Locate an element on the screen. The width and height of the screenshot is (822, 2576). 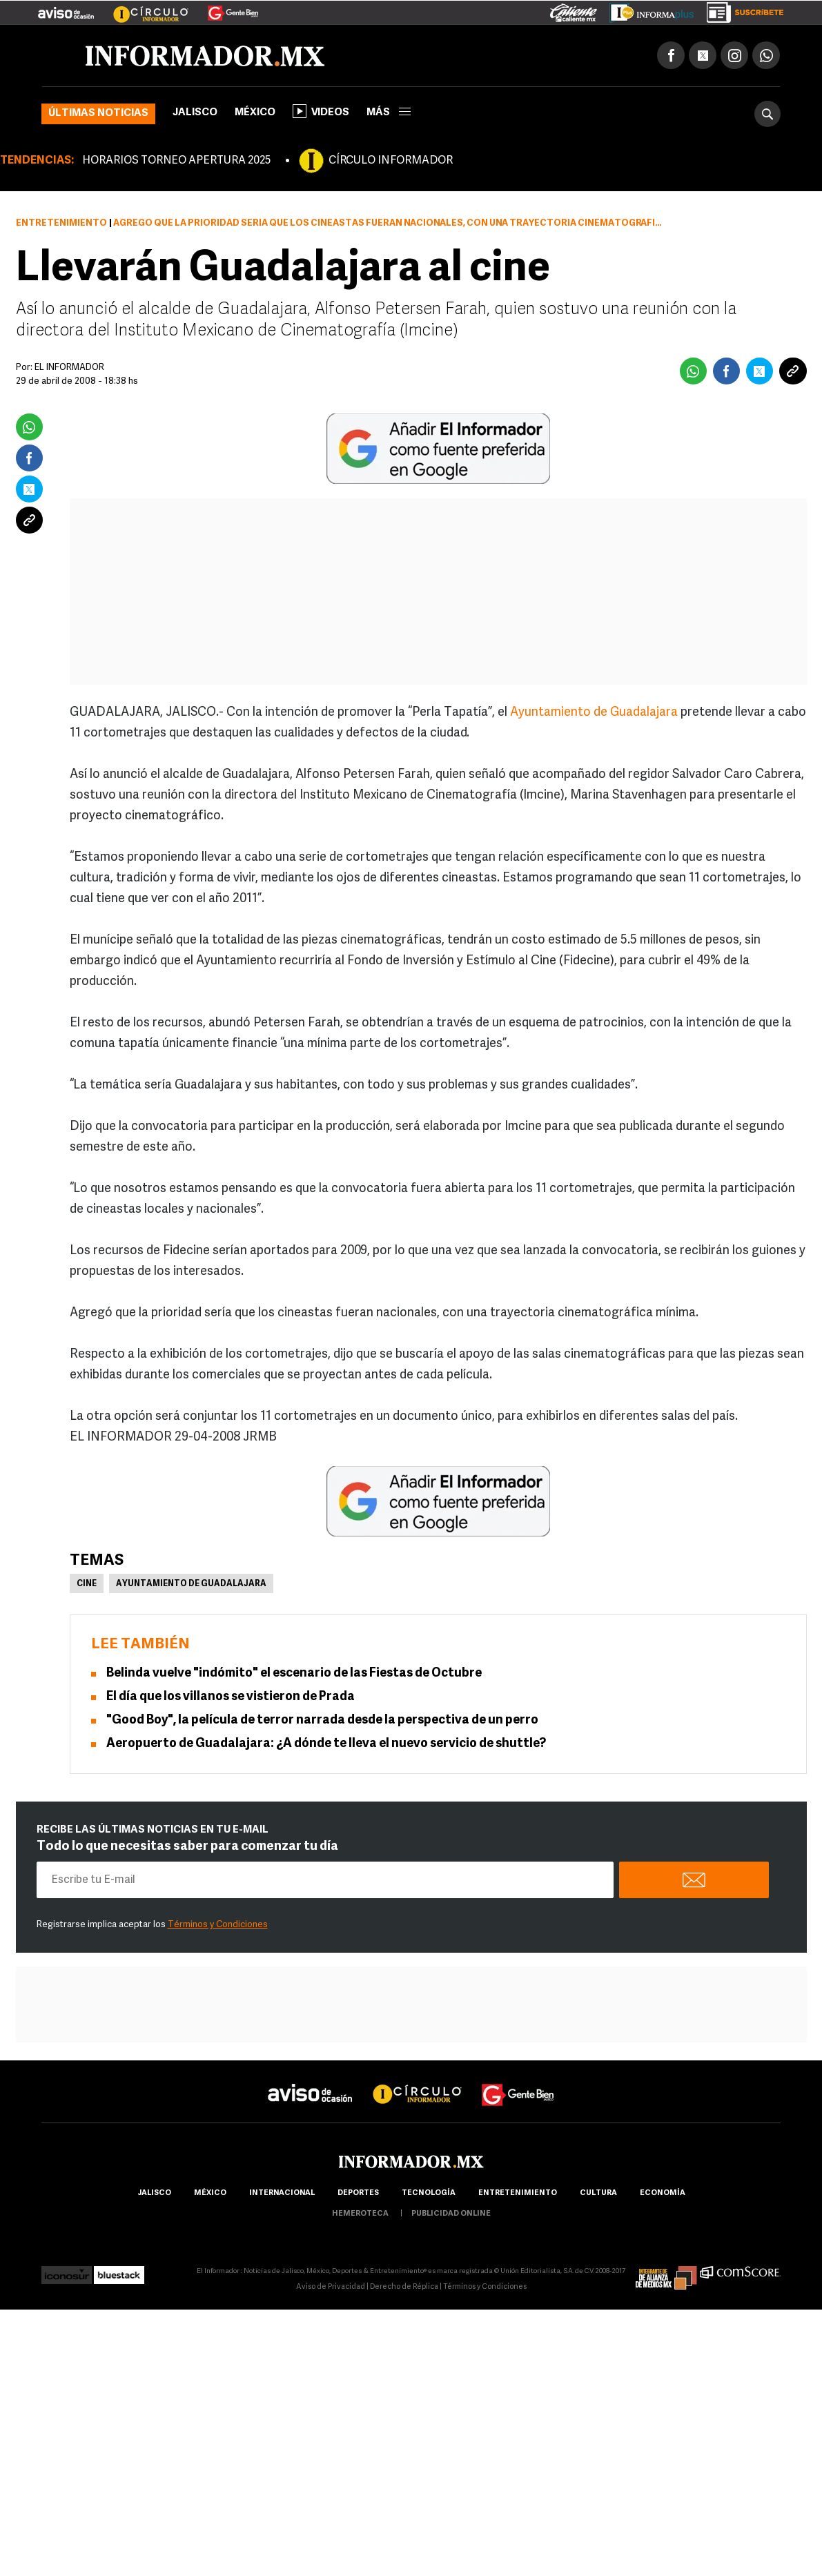
cultura is located at coordinates (598, 2193).